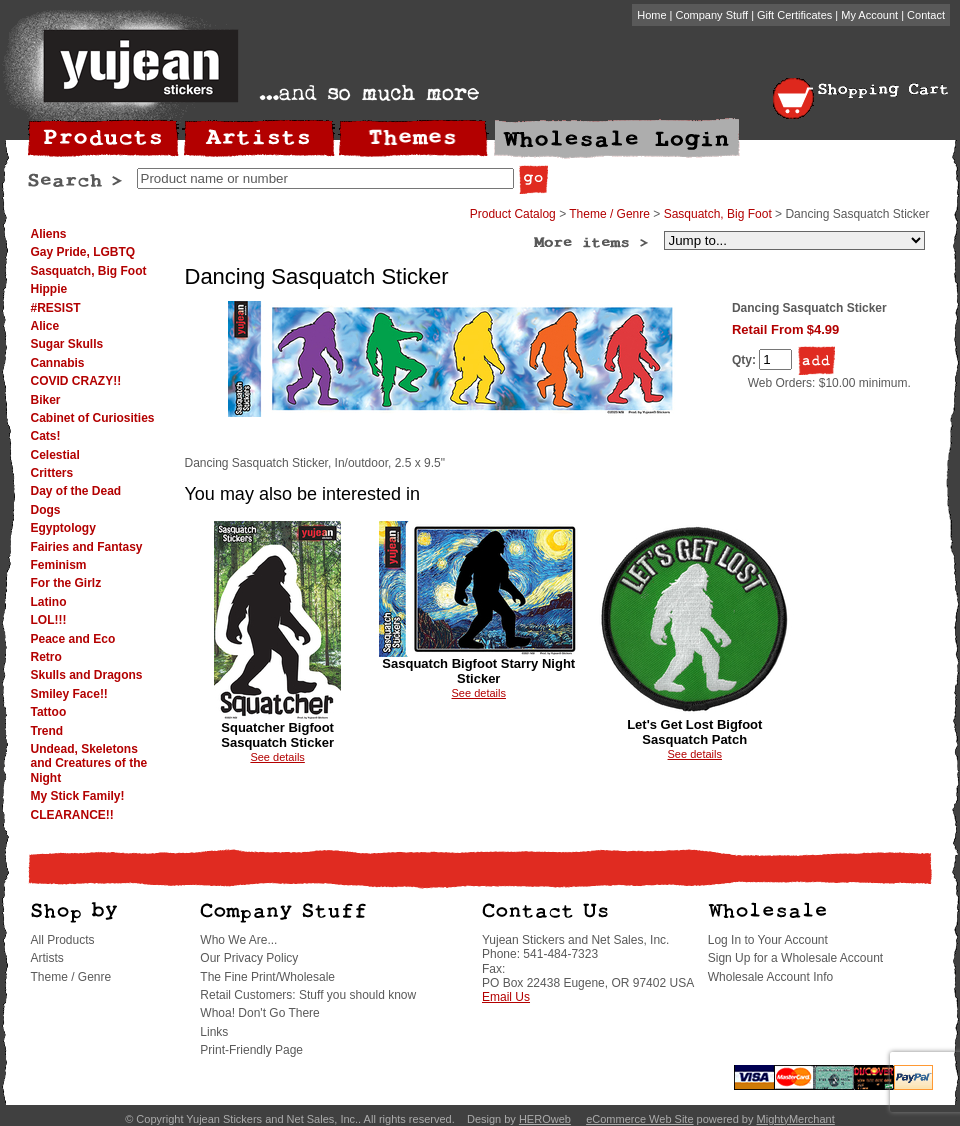  What do you see at coordinates (87, 547) in the screenshot?
I see `Fairies and Fantasy` at bounding box center [87, 547].